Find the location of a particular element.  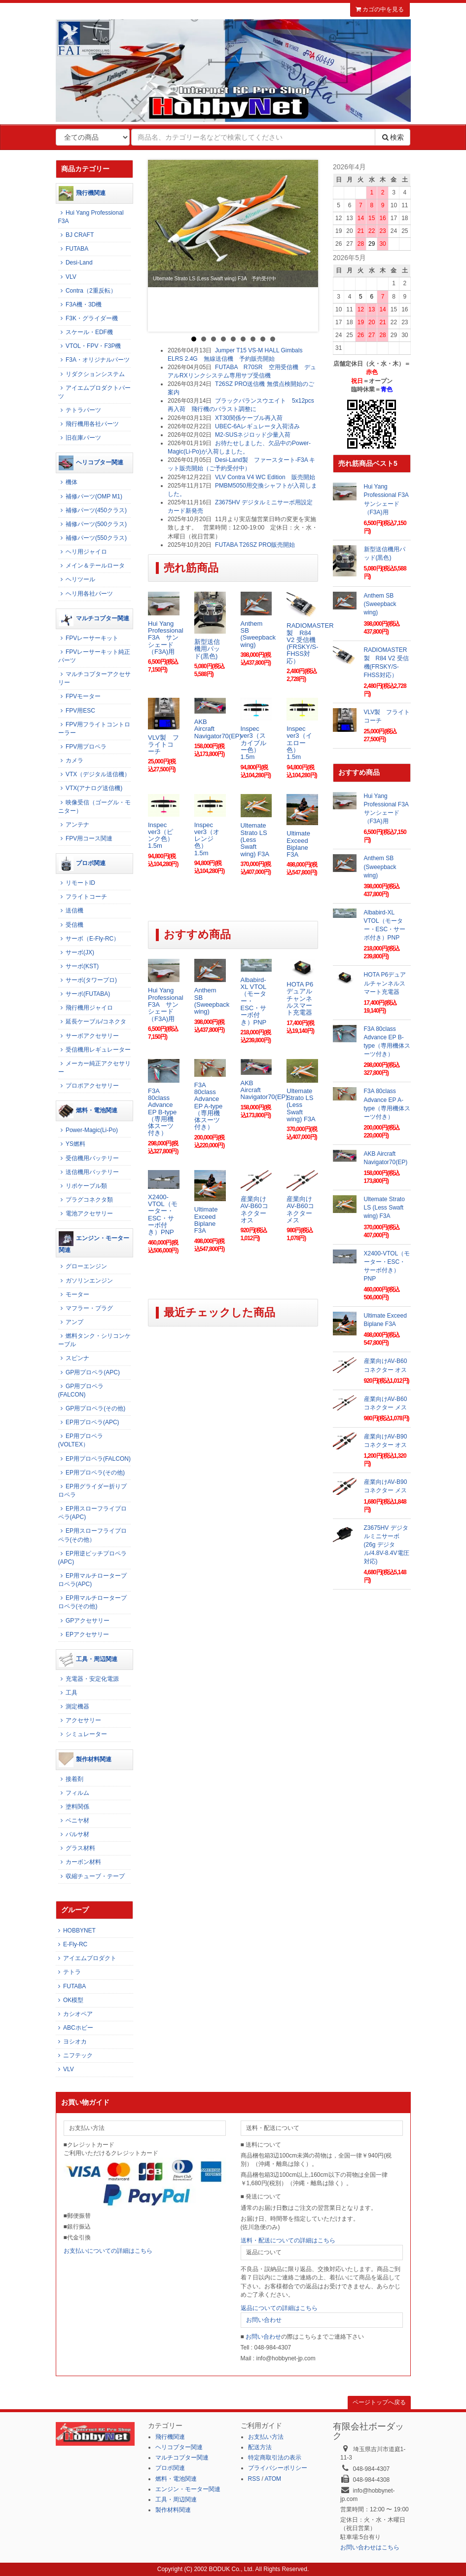

EPアクセサリー is located at coordinates (83, 1634).